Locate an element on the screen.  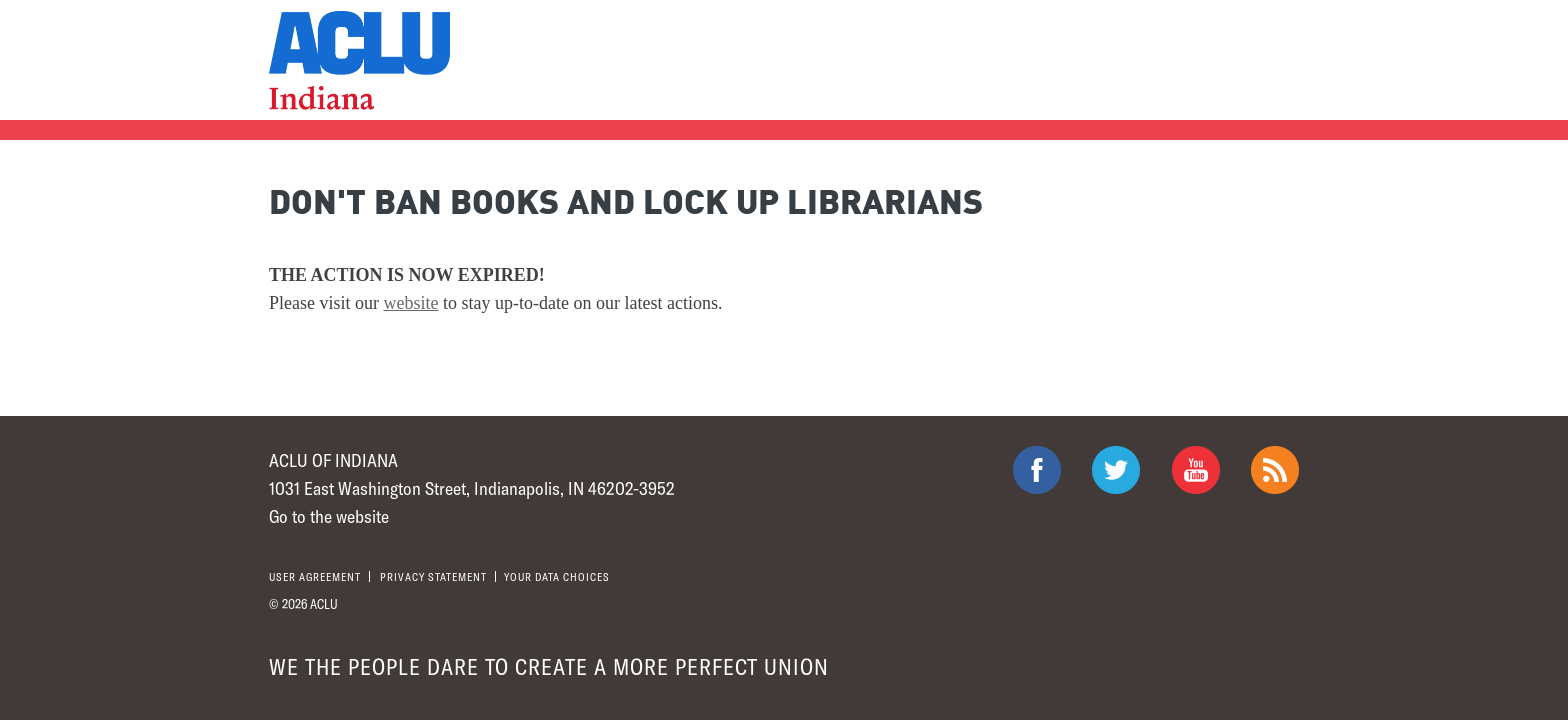
ACLU on Youtube is located at coordinates (1196, 470).